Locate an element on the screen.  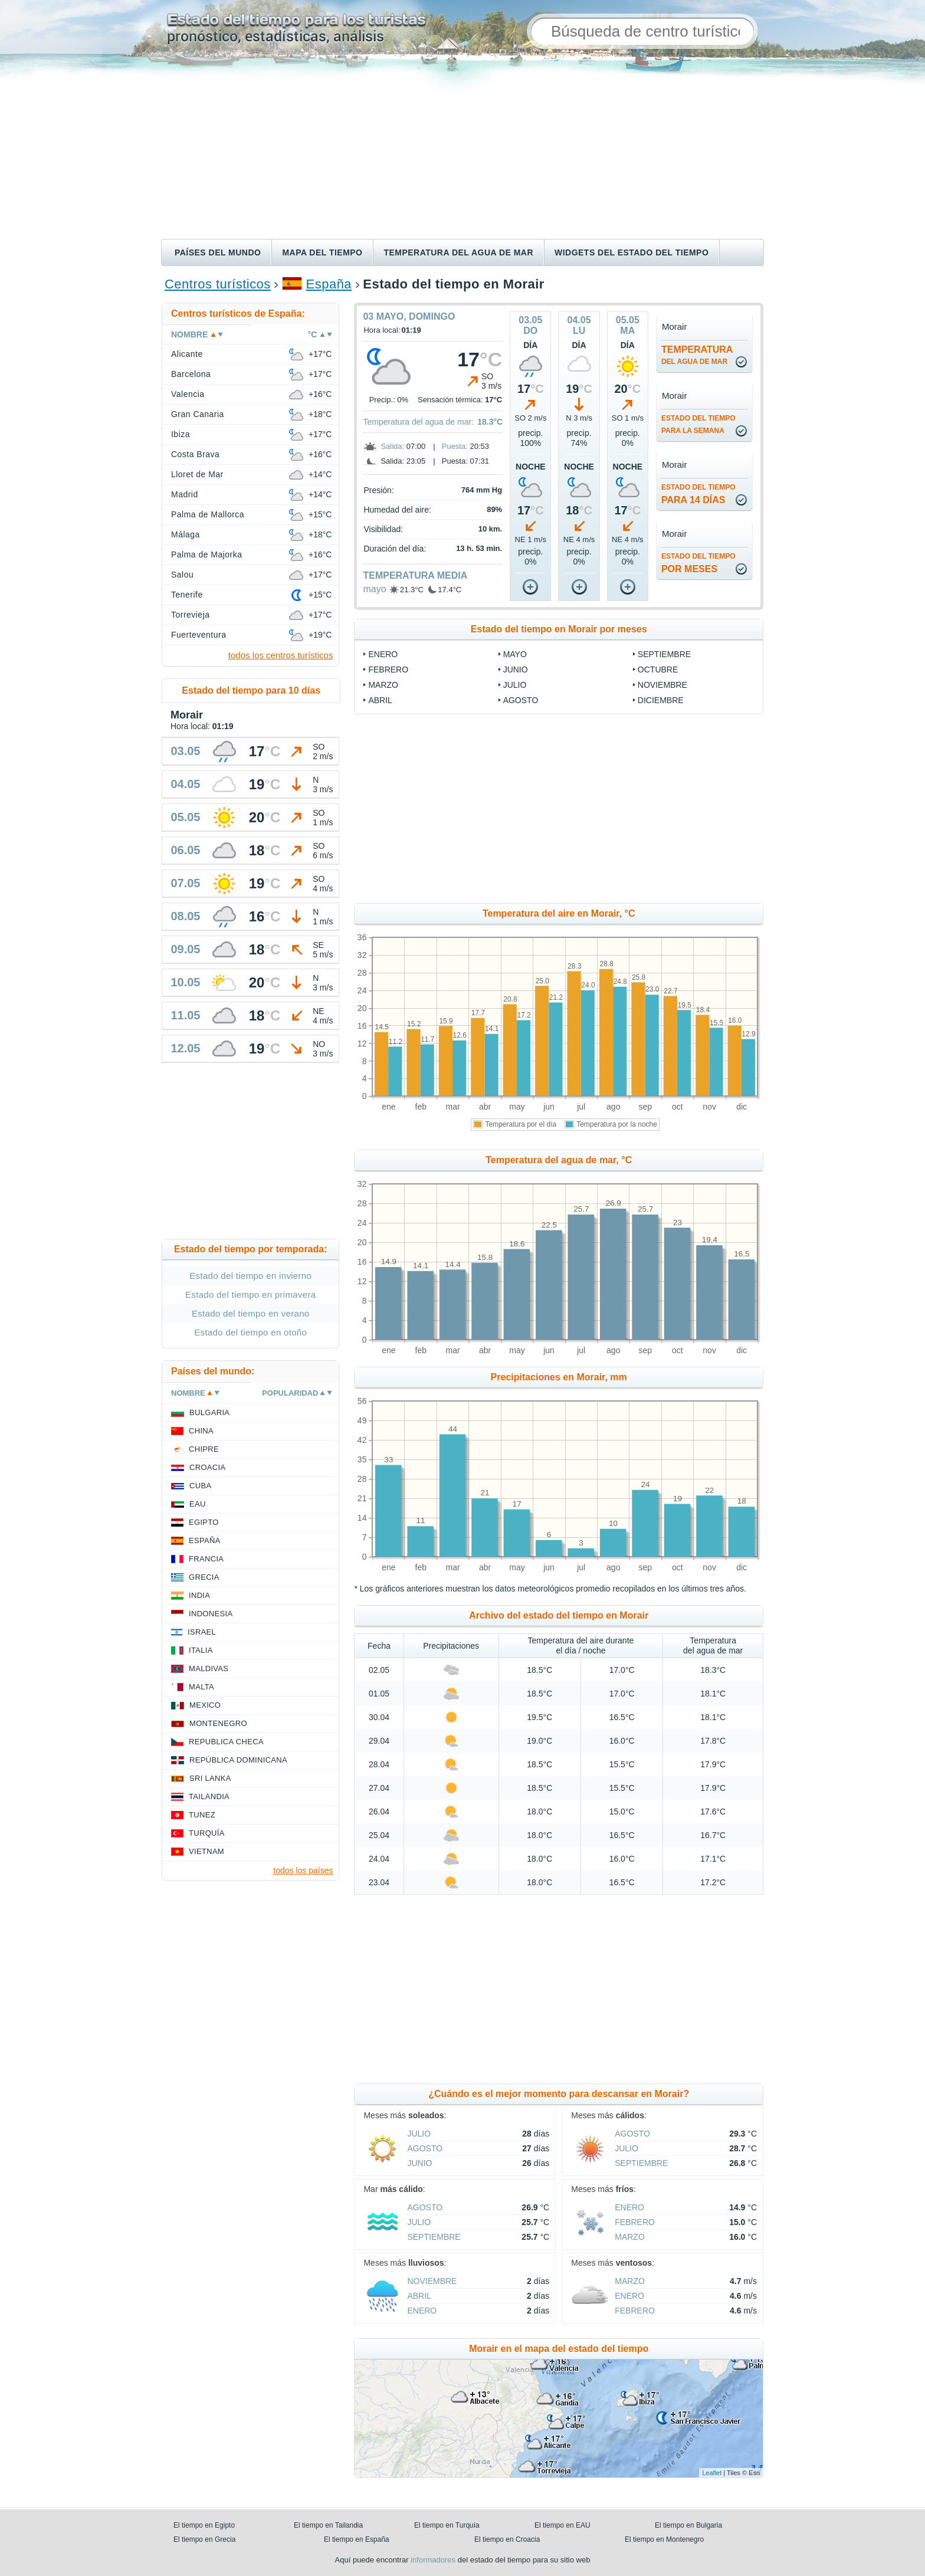
Valencia is located at coordinates (188, 394).